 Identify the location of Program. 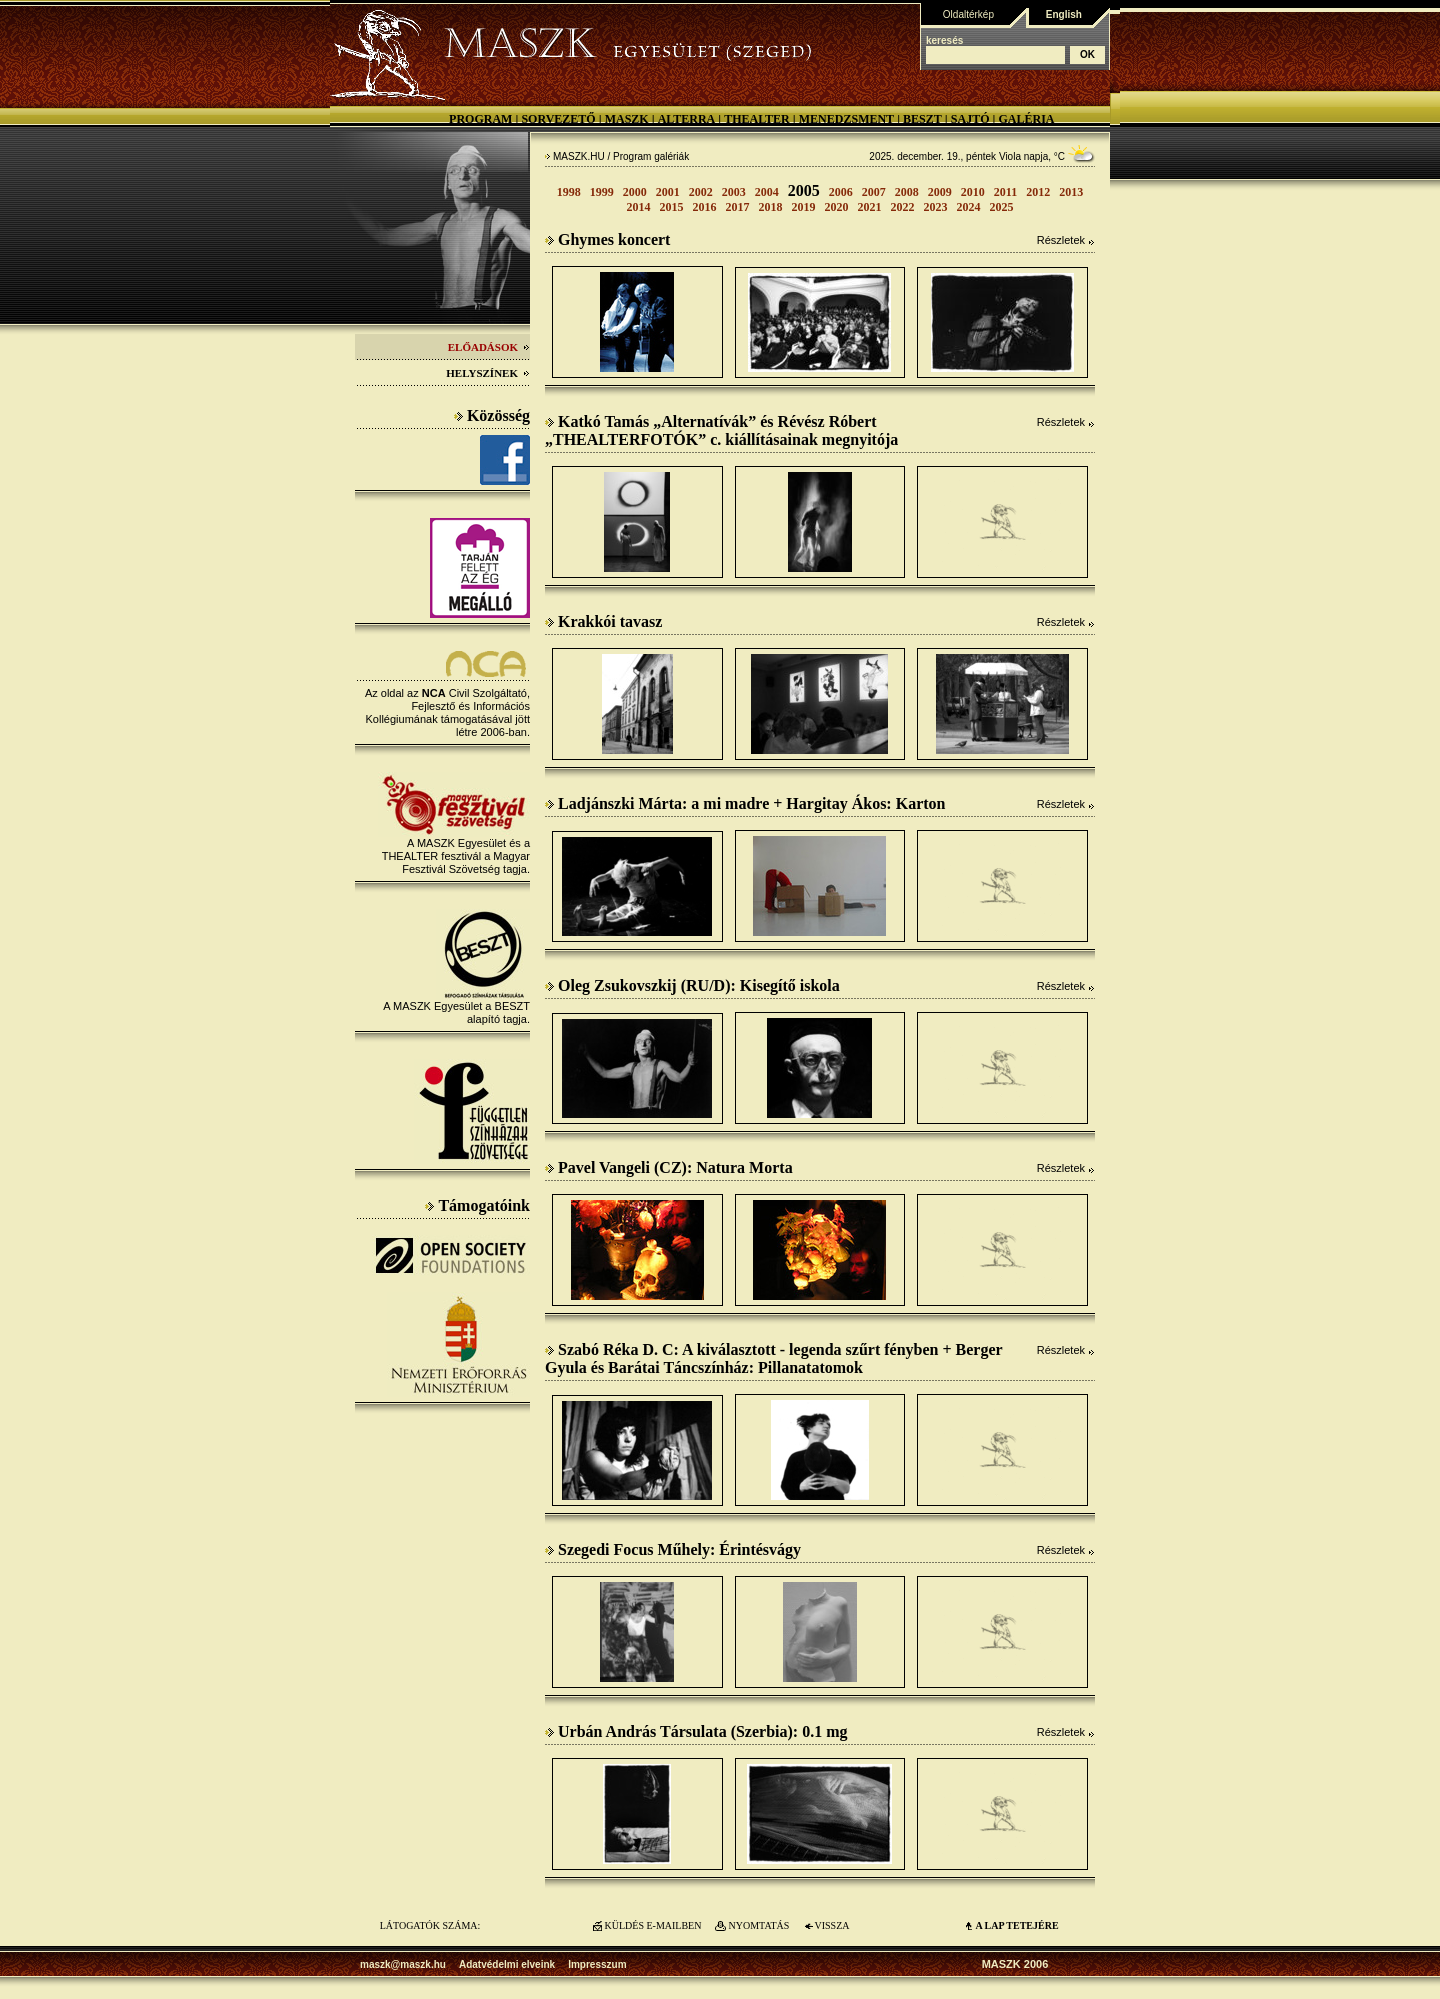
(480, 119).